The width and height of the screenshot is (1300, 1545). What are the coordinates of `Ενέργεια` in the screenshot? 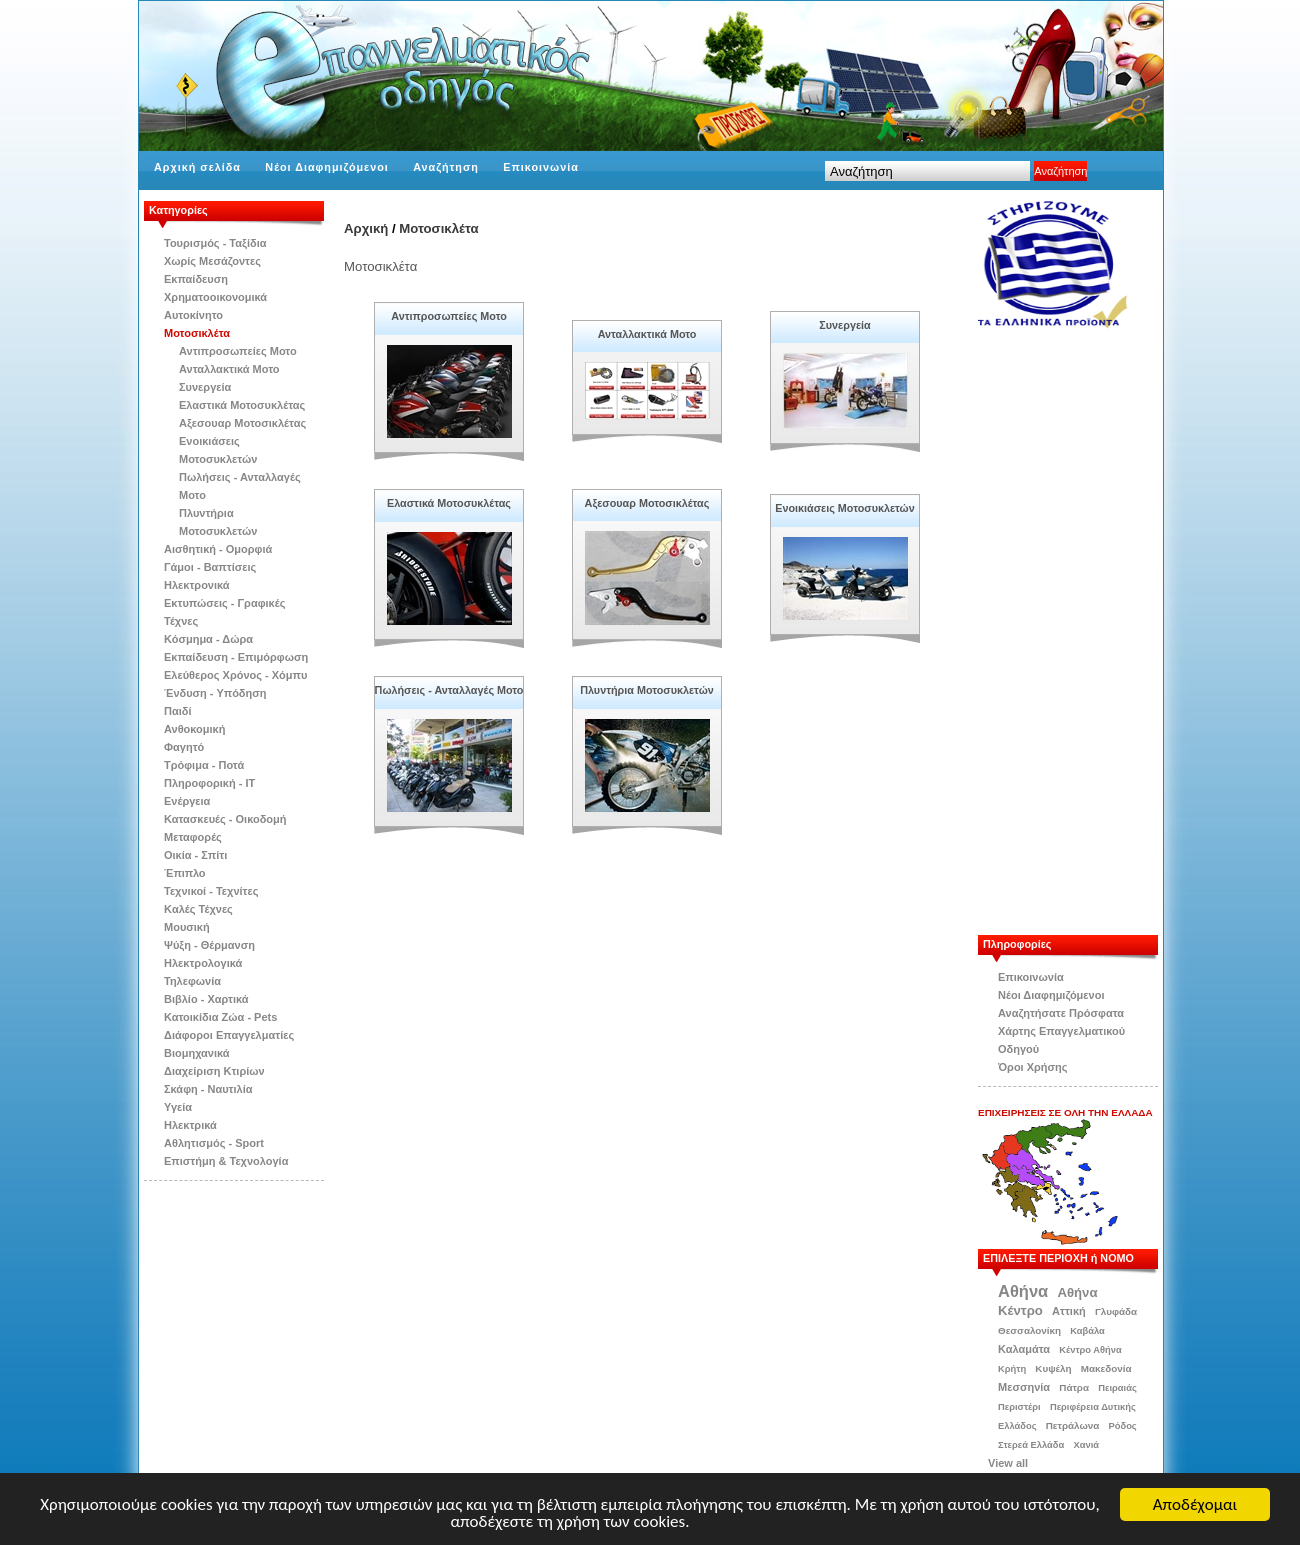 It's located at (187, 801).